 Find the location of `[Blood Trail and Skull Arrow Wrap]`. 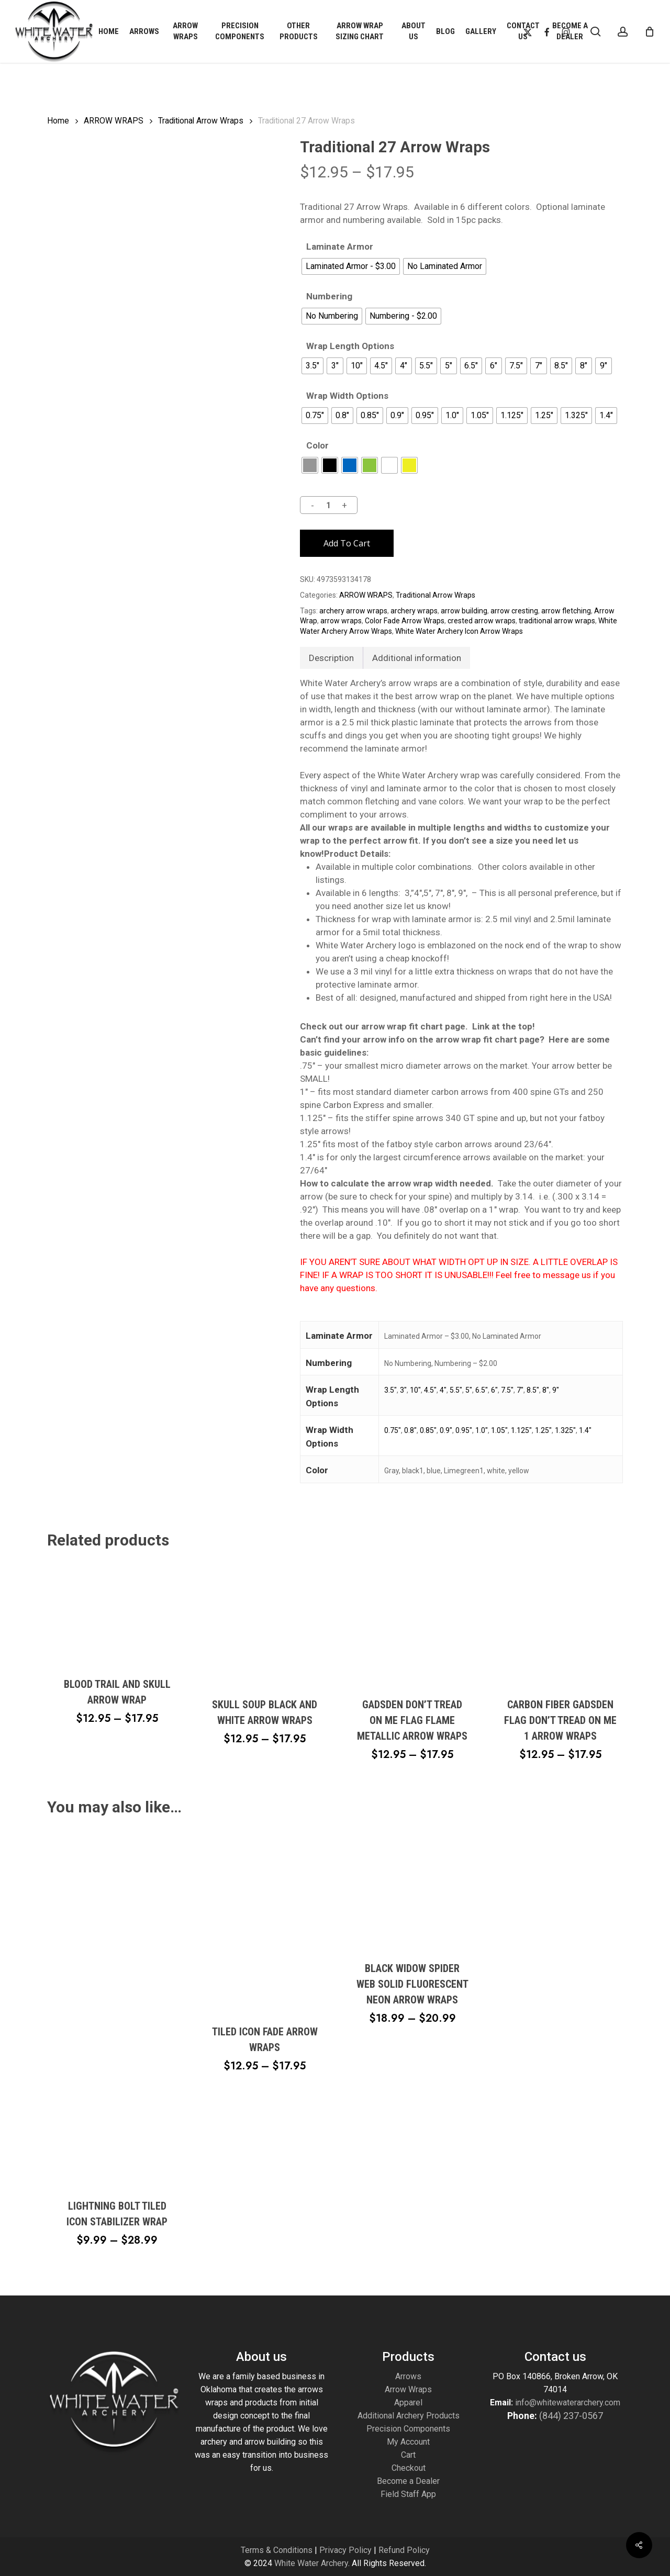

[Blood Trail and Skull Arrow Wrap] is located at coordinates (117, 1612).